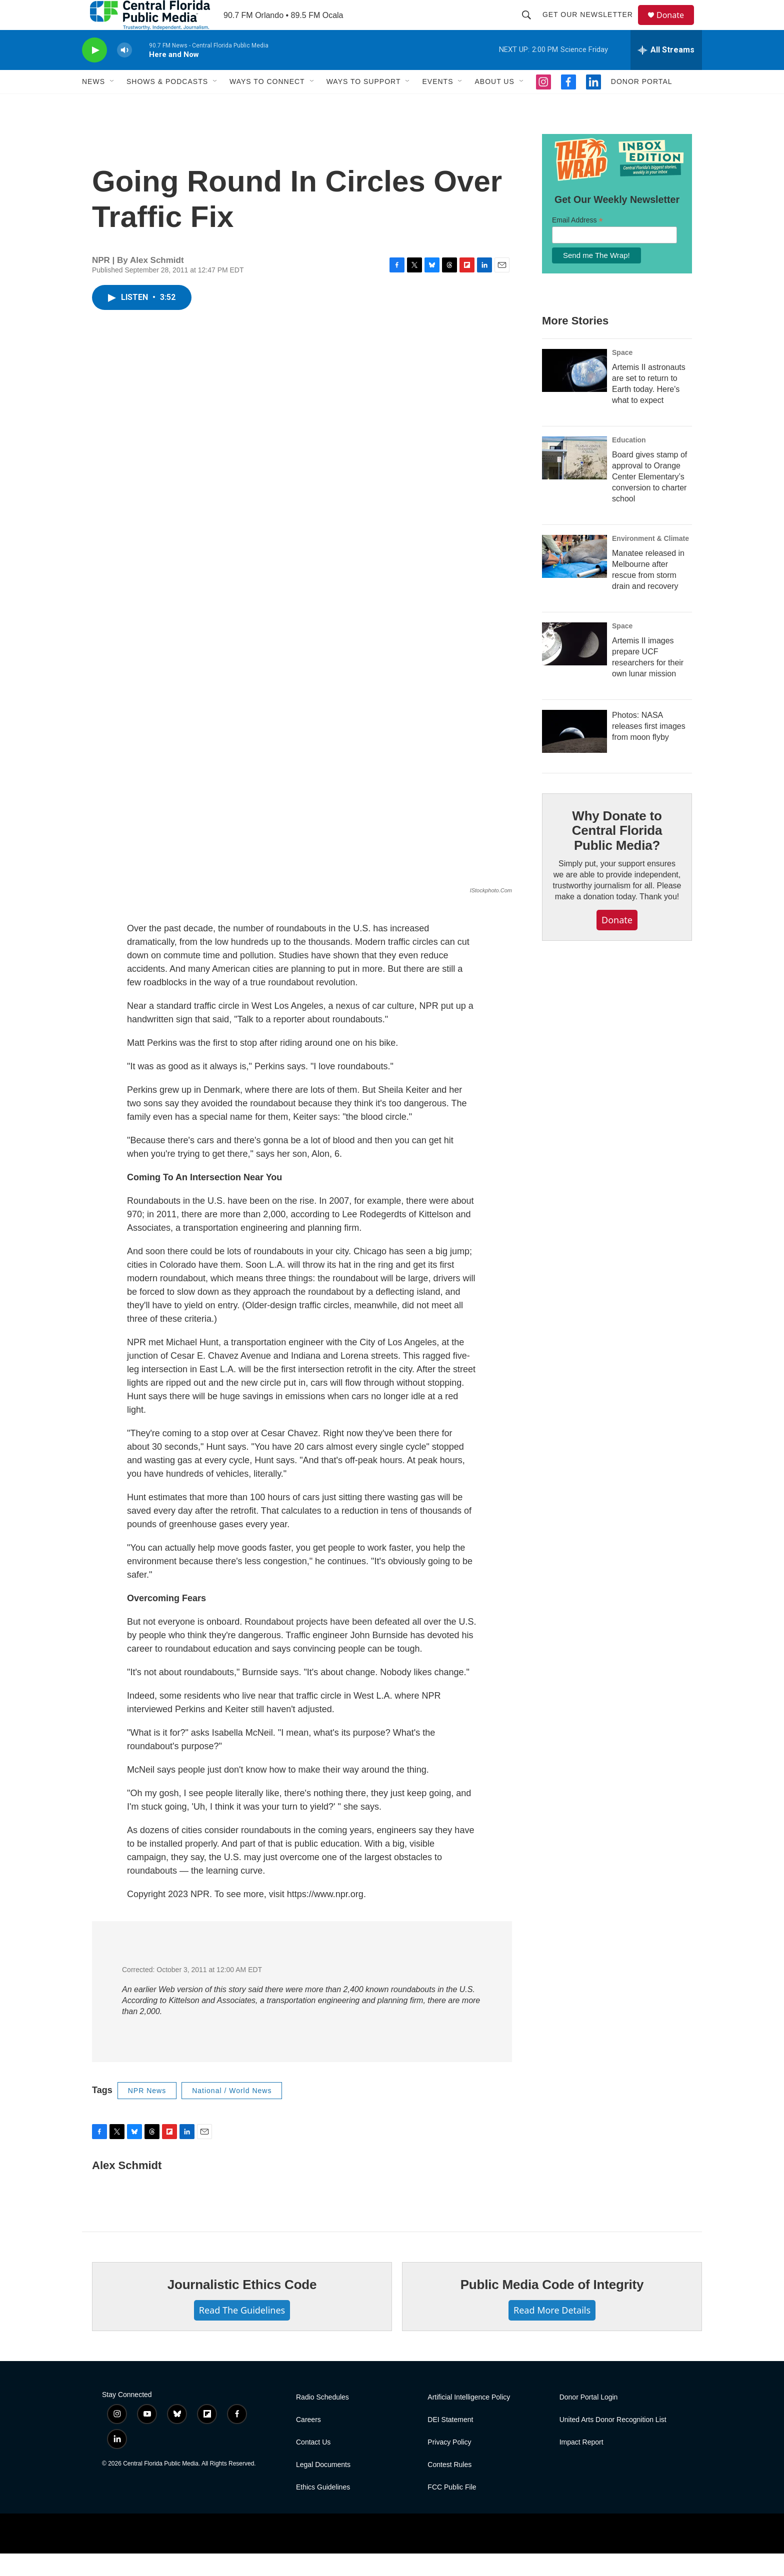  What do you see at coordinates (469, 2420) in the screenshot?
I see `Artificial Intelligence Policy` at bounding box center [469, 2420].